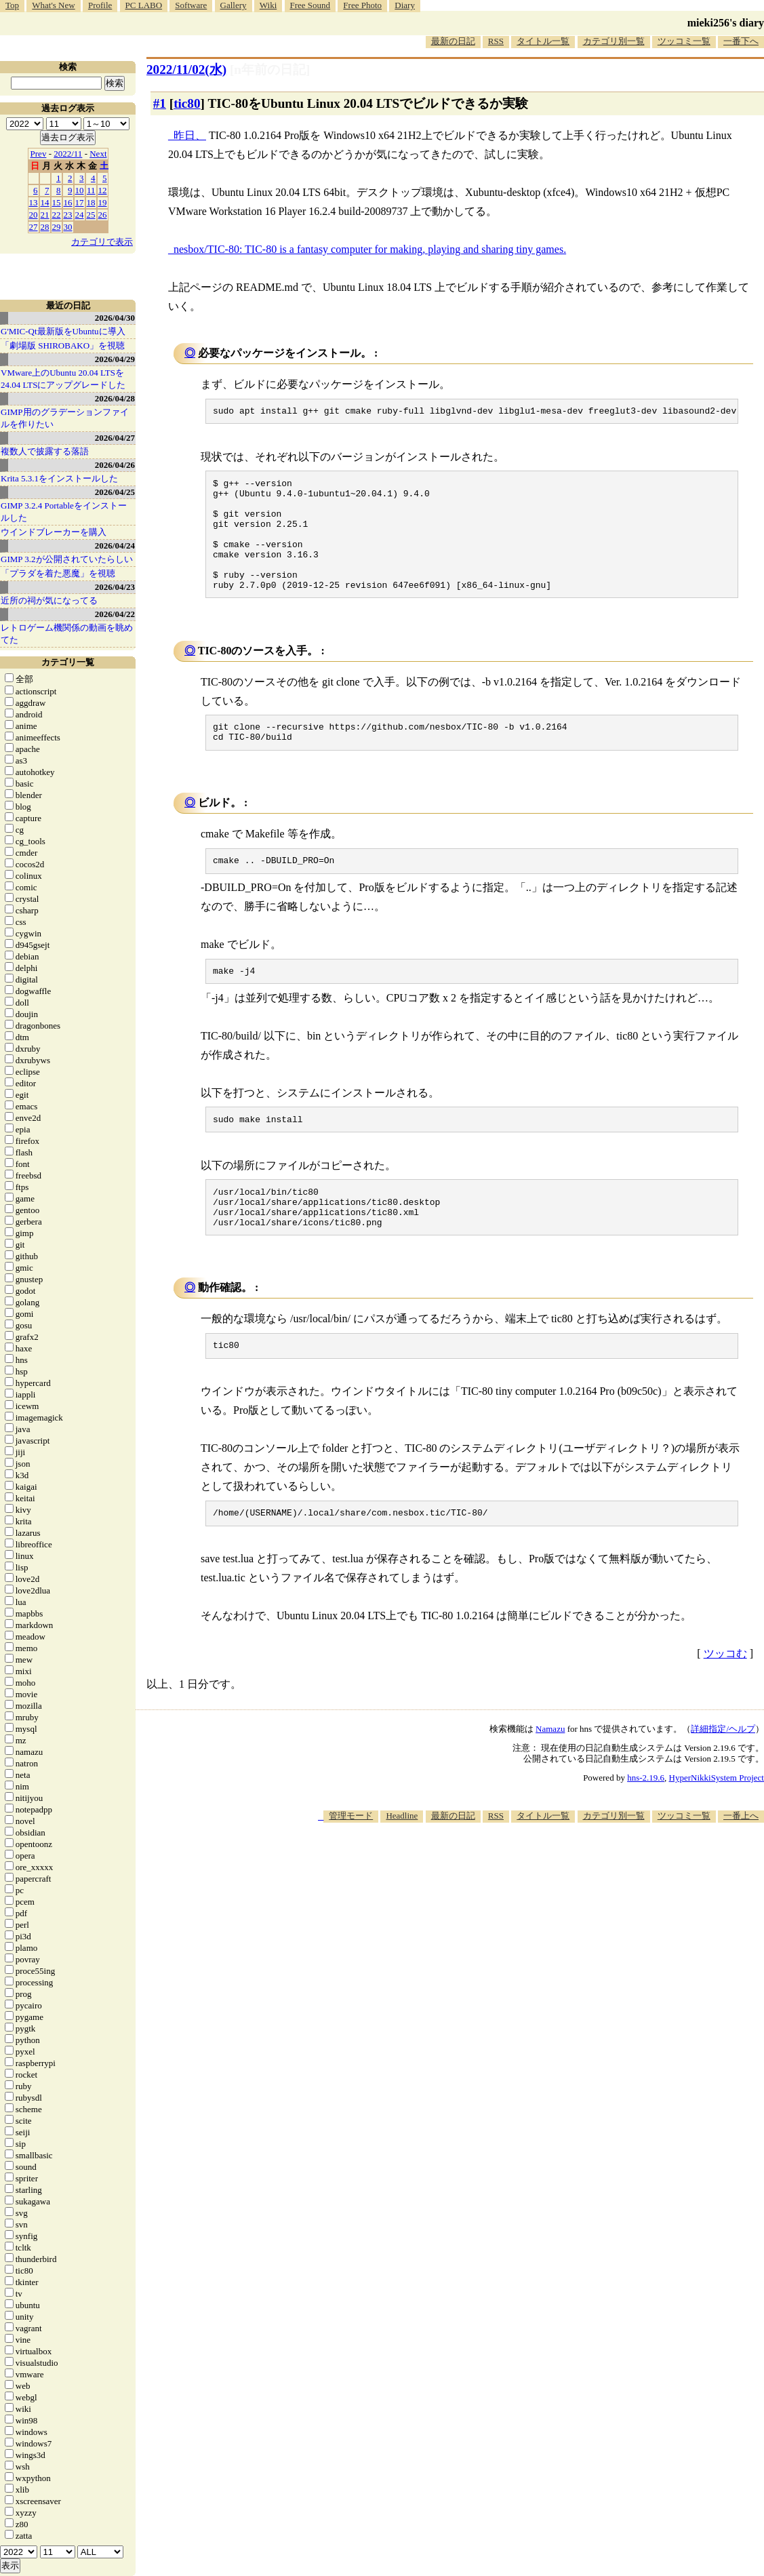 This screenshot has width=764, height=2576. What do you see at coordinates (191, 5) in the screenshot?
I see `Software` at bounding box center [191, 5].